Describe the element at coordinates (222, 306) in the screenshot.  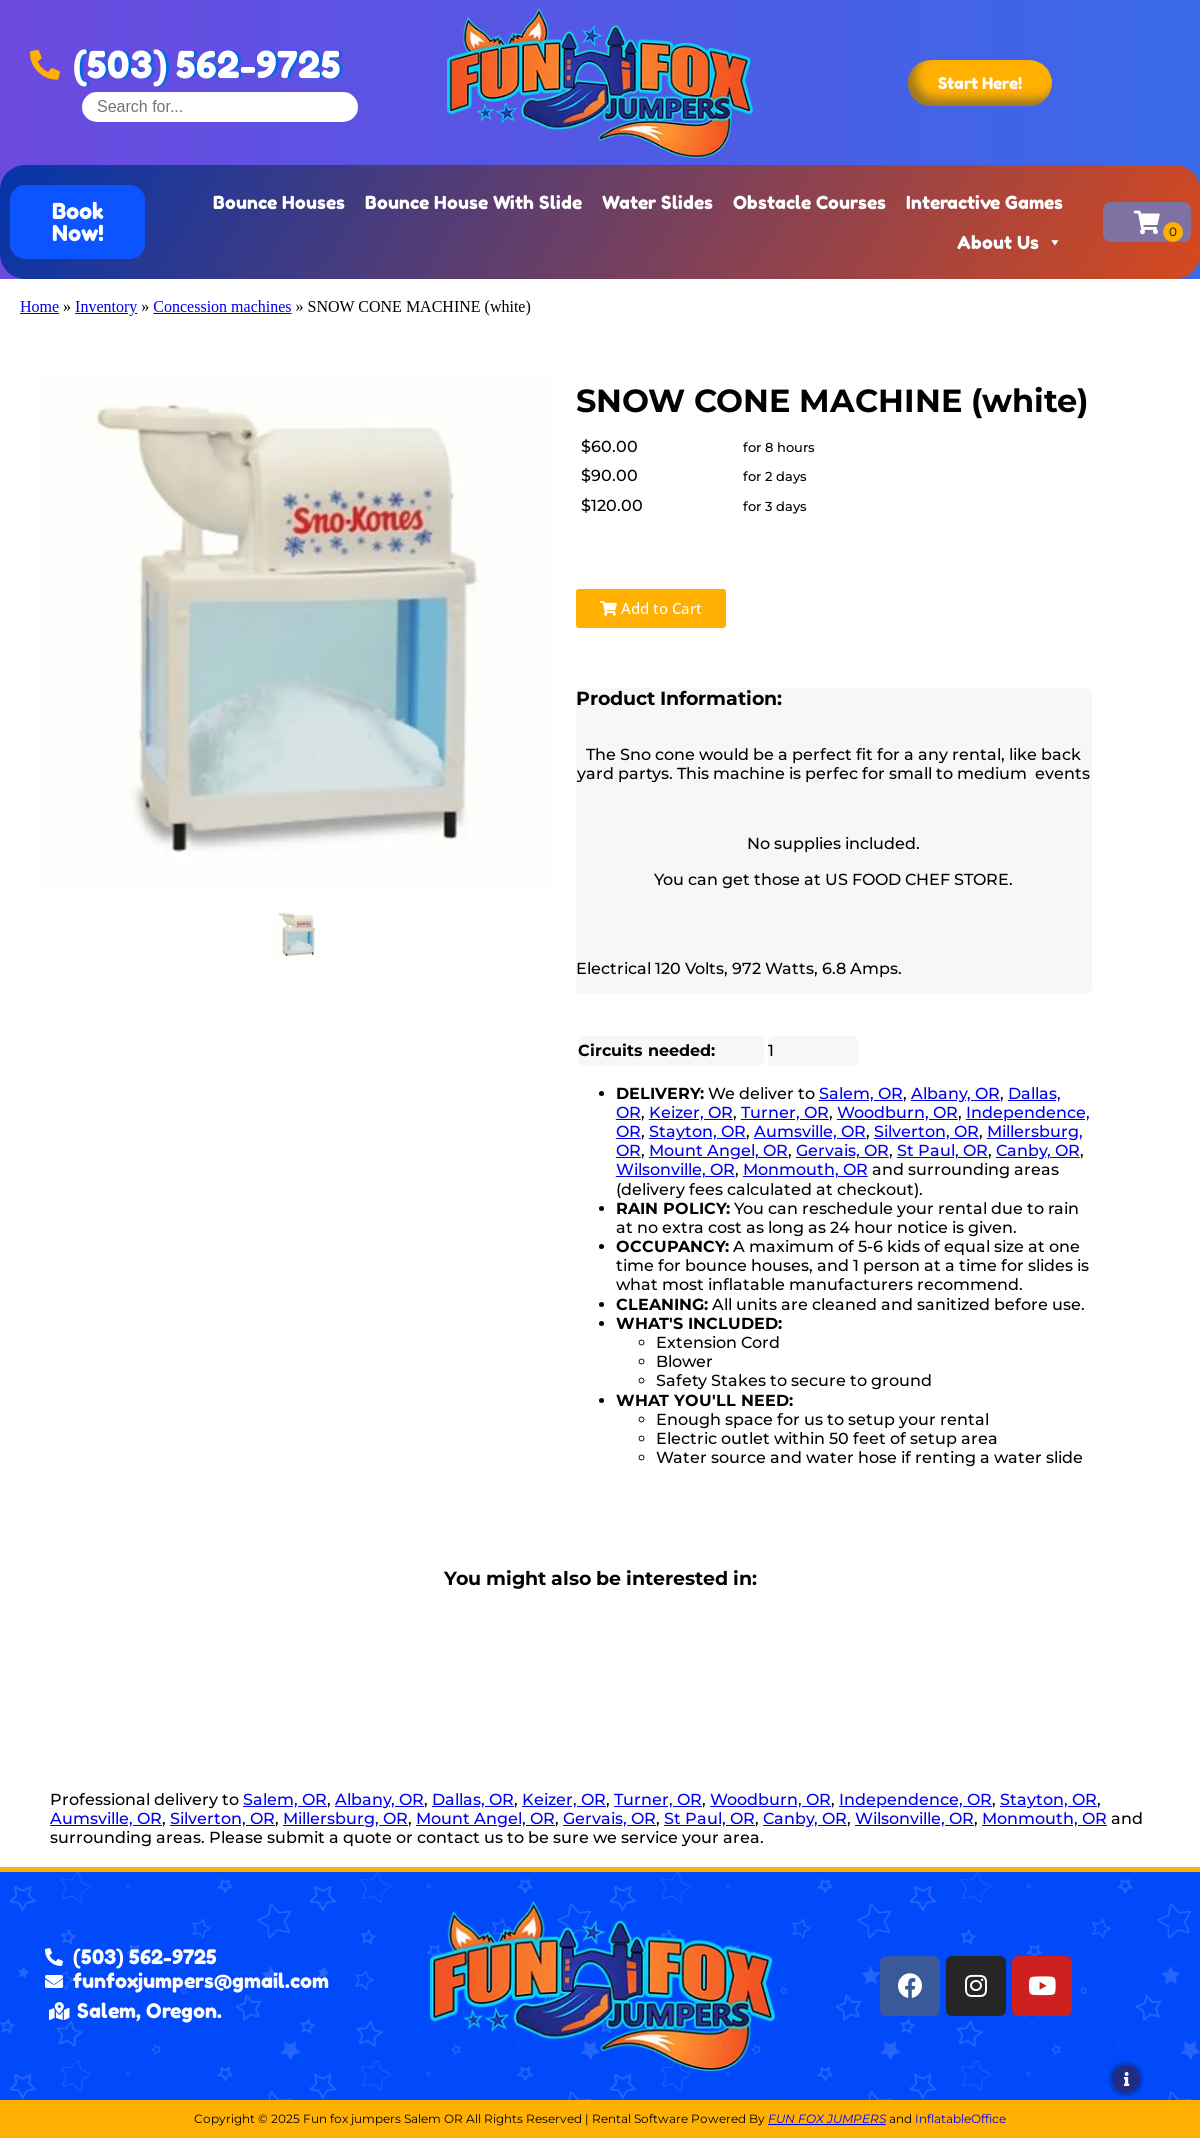
I see `Concession machines` at that location.